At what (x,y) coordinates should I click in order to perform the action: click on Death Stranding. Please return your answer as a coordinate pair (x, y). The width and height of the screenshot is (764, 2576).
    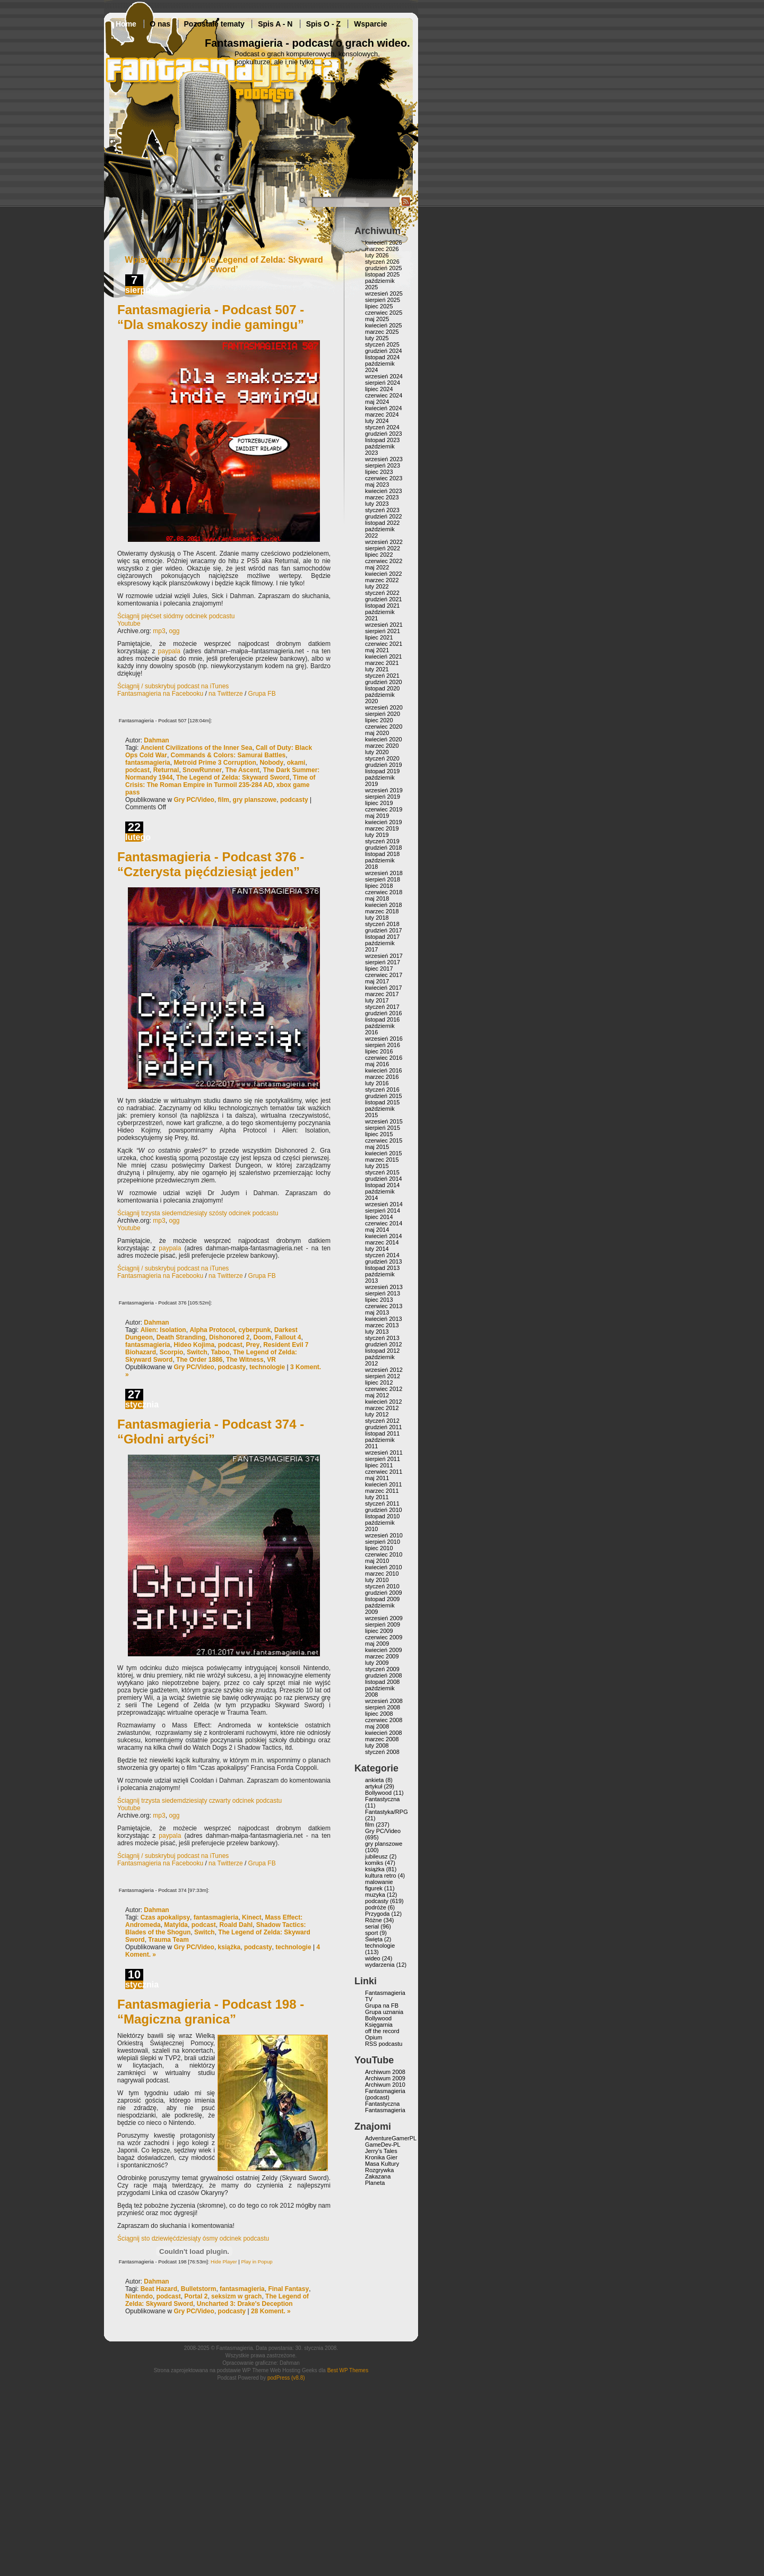
    Looking at the image, I should click on (181, 1337).